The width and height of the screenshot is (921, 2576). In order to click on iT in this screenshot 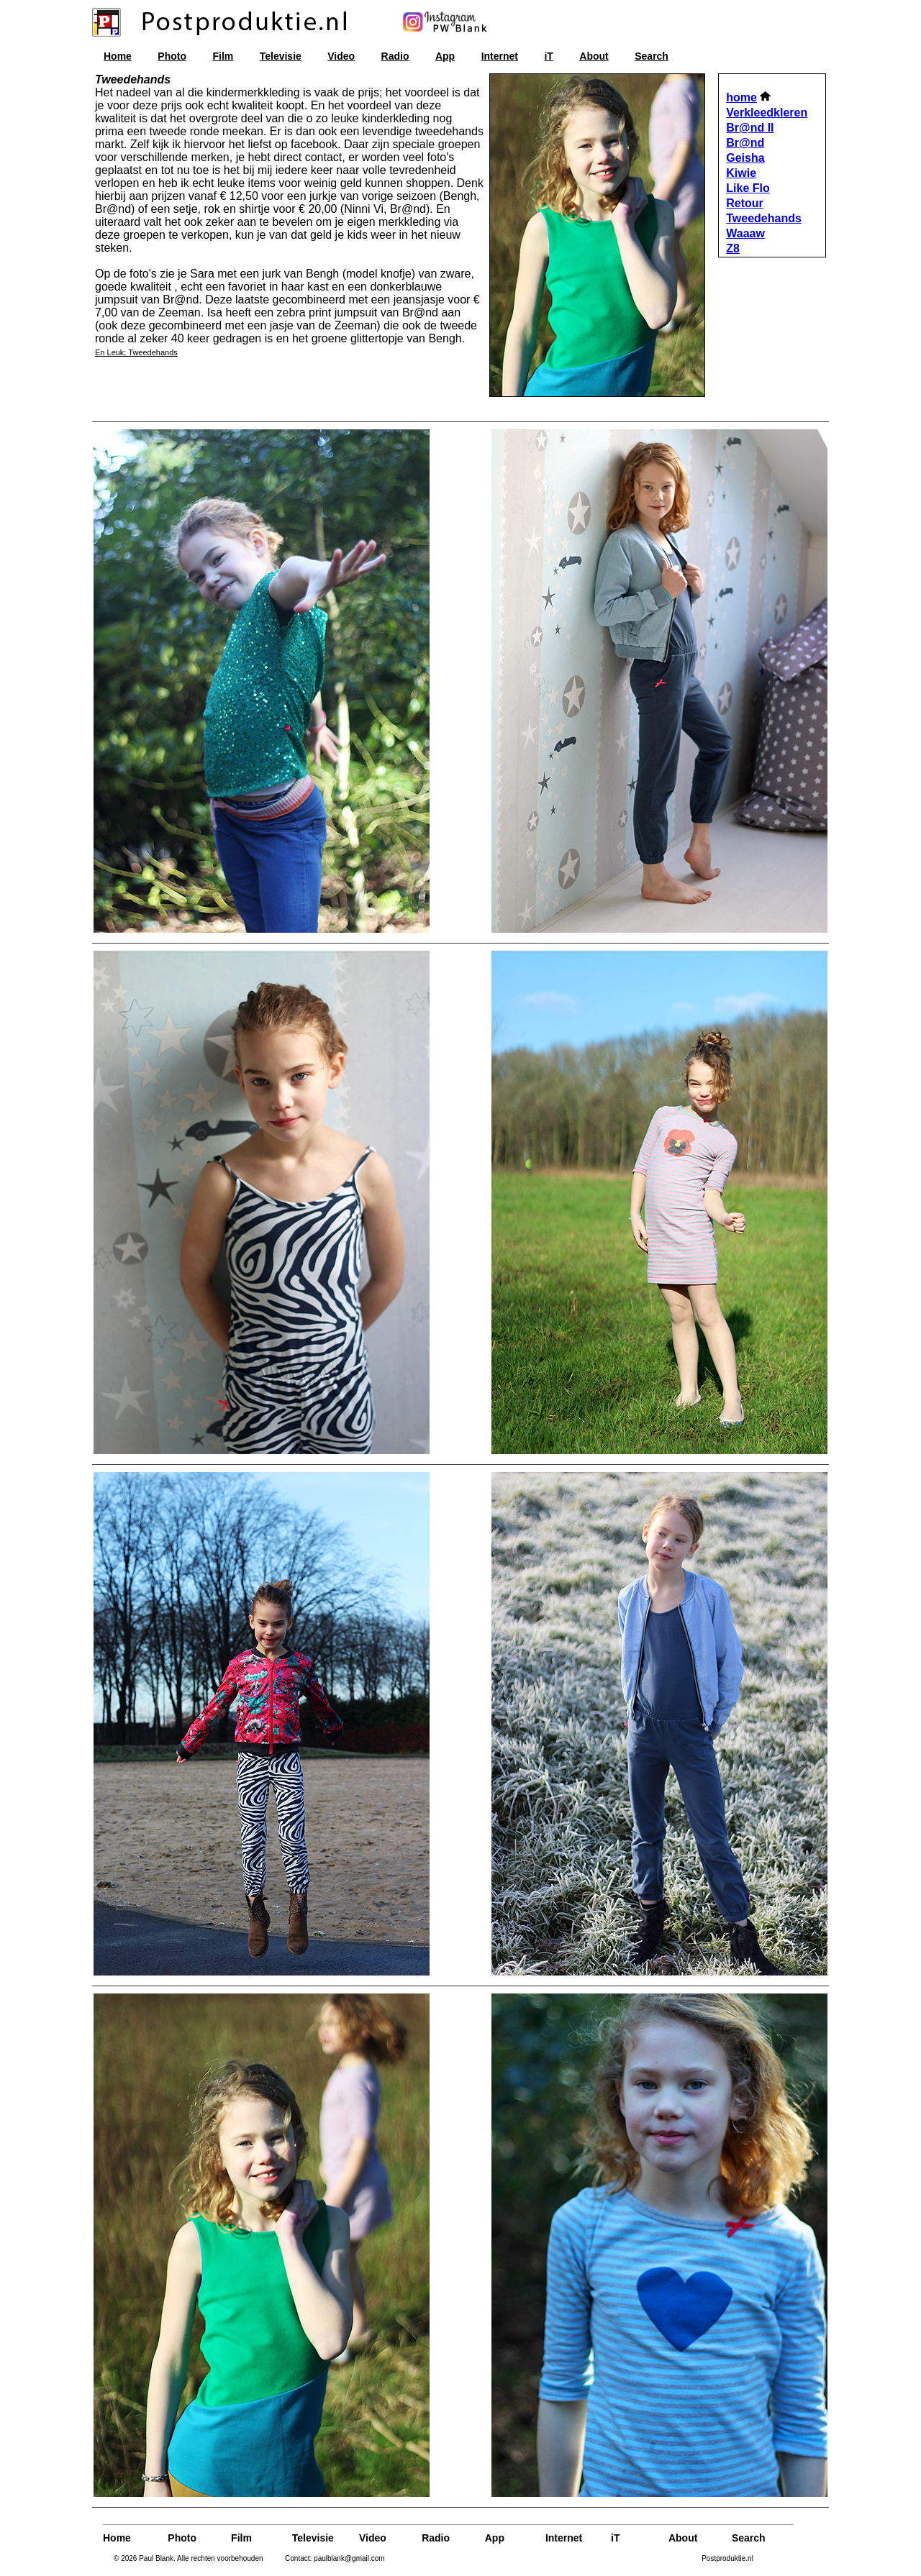, I will do `click(548, 56)`.